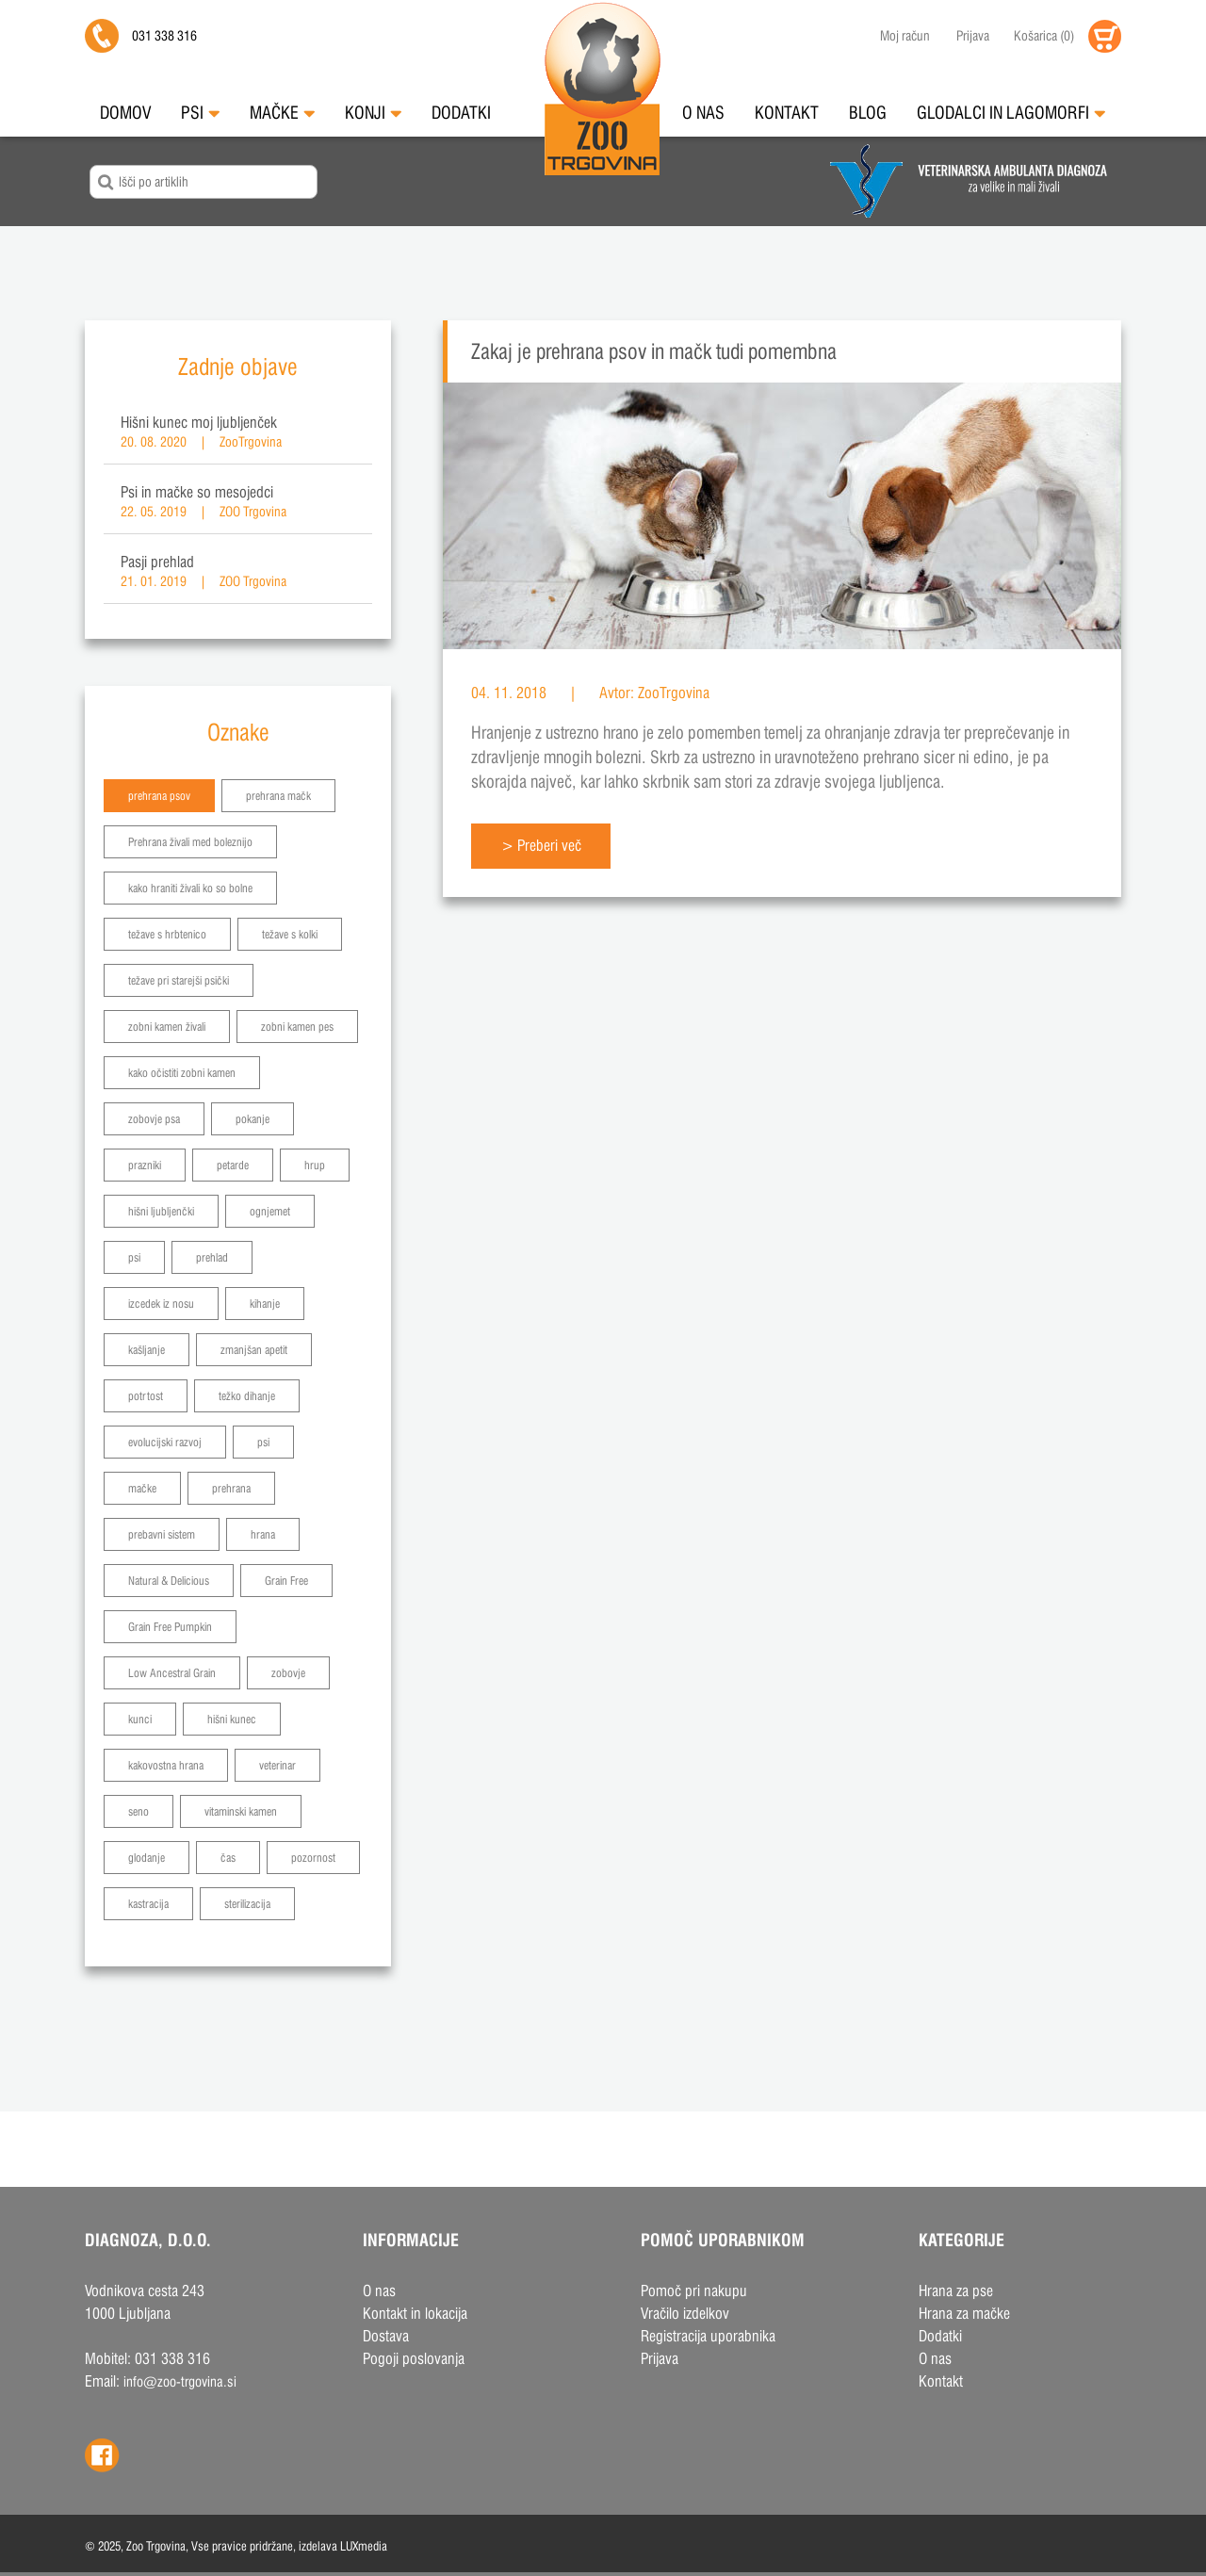  What do you see at coordinates (905, 35) in the screenshot?
I see `Moj račun` at bounding box center [905, 35].